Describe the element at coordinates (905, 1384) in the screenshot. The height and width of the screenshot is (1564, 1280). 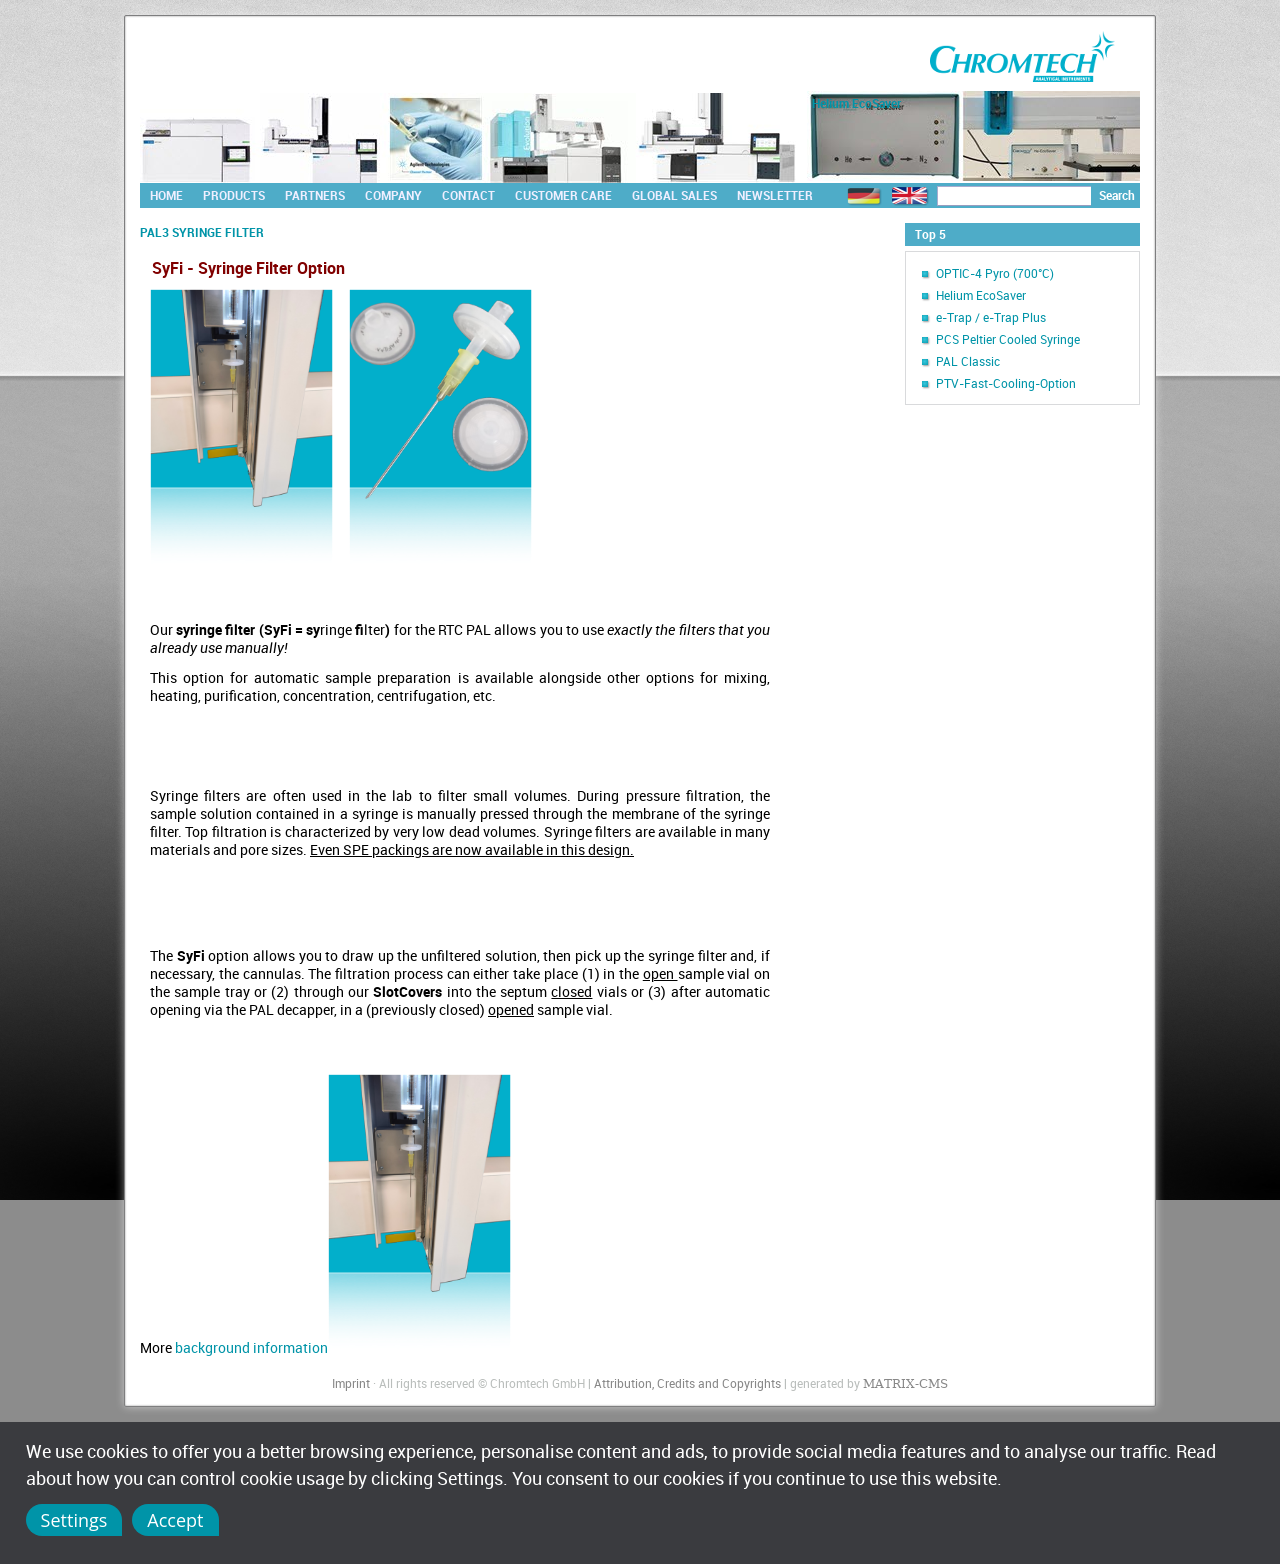
I see `MATRIX-CMS` at that location.